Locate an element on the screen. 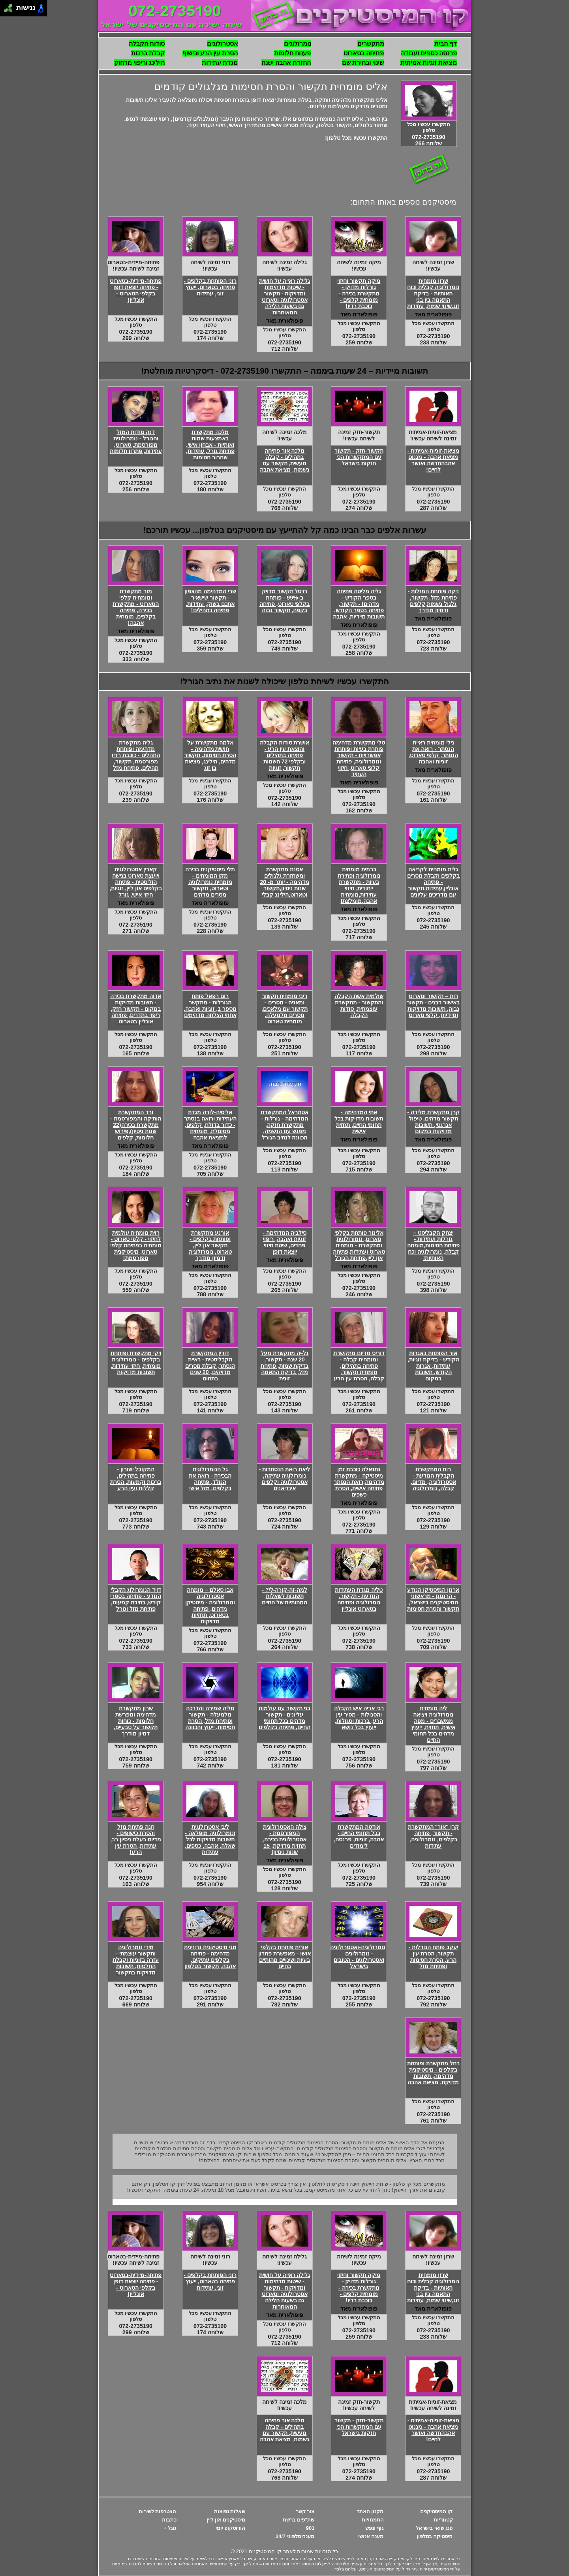 Image resolution: width=569 pixels, height=2576 pixels. גליה מתקשרת מדהימה ופותחת התהלים - כוכבת רדיו מפורסמת, תקשור, תהילים, פתיחת מזל is located at coordinates (136, 755).